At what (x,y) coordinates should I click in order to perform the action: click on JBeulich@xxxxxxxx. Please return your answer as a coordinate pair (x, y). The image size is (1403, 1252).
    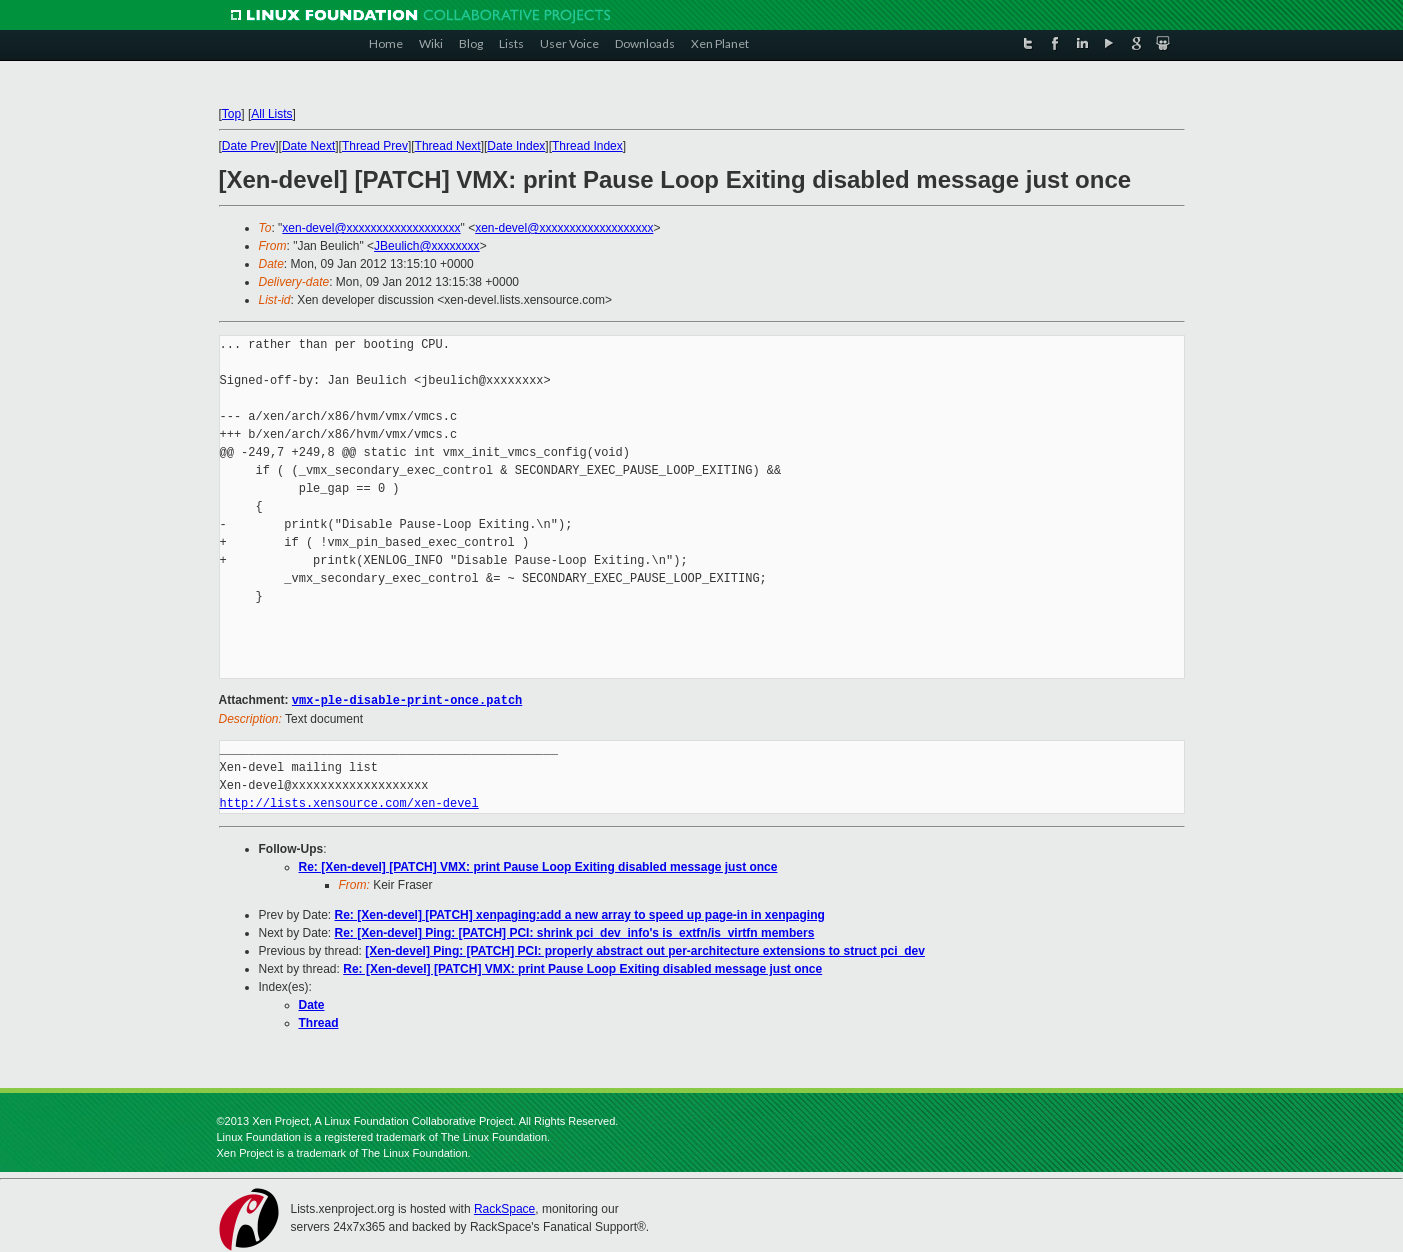
    Looking at the image, I should click on (427, 246).